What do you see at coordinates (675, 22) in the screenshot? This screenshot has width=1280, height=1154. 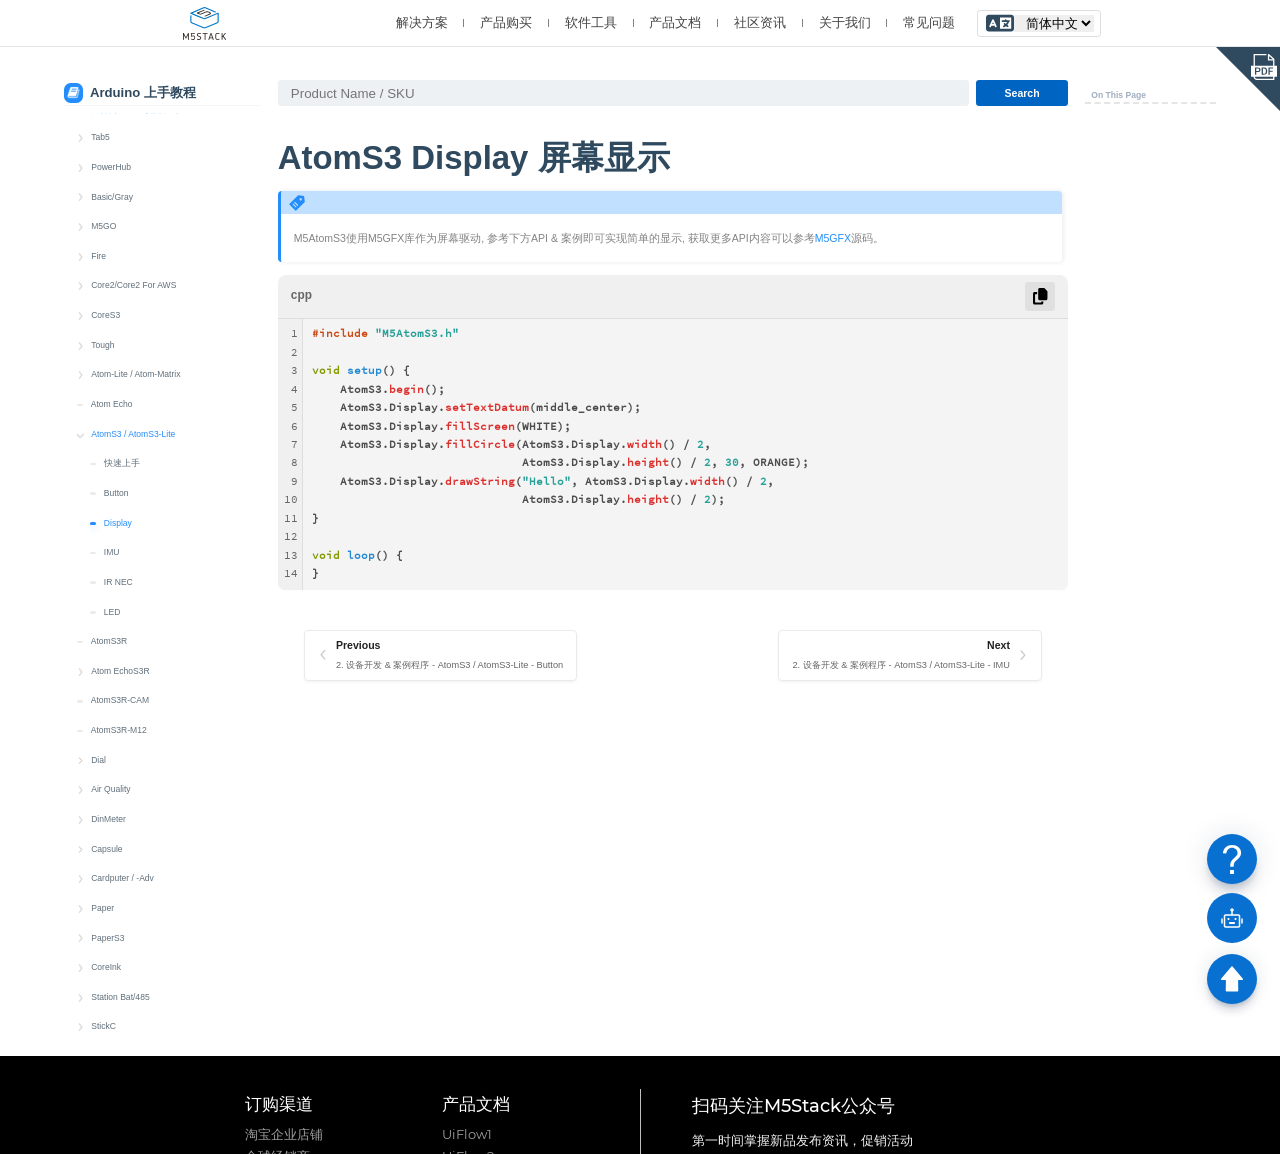 I see `产品文档` at bounding box center [675, 22].